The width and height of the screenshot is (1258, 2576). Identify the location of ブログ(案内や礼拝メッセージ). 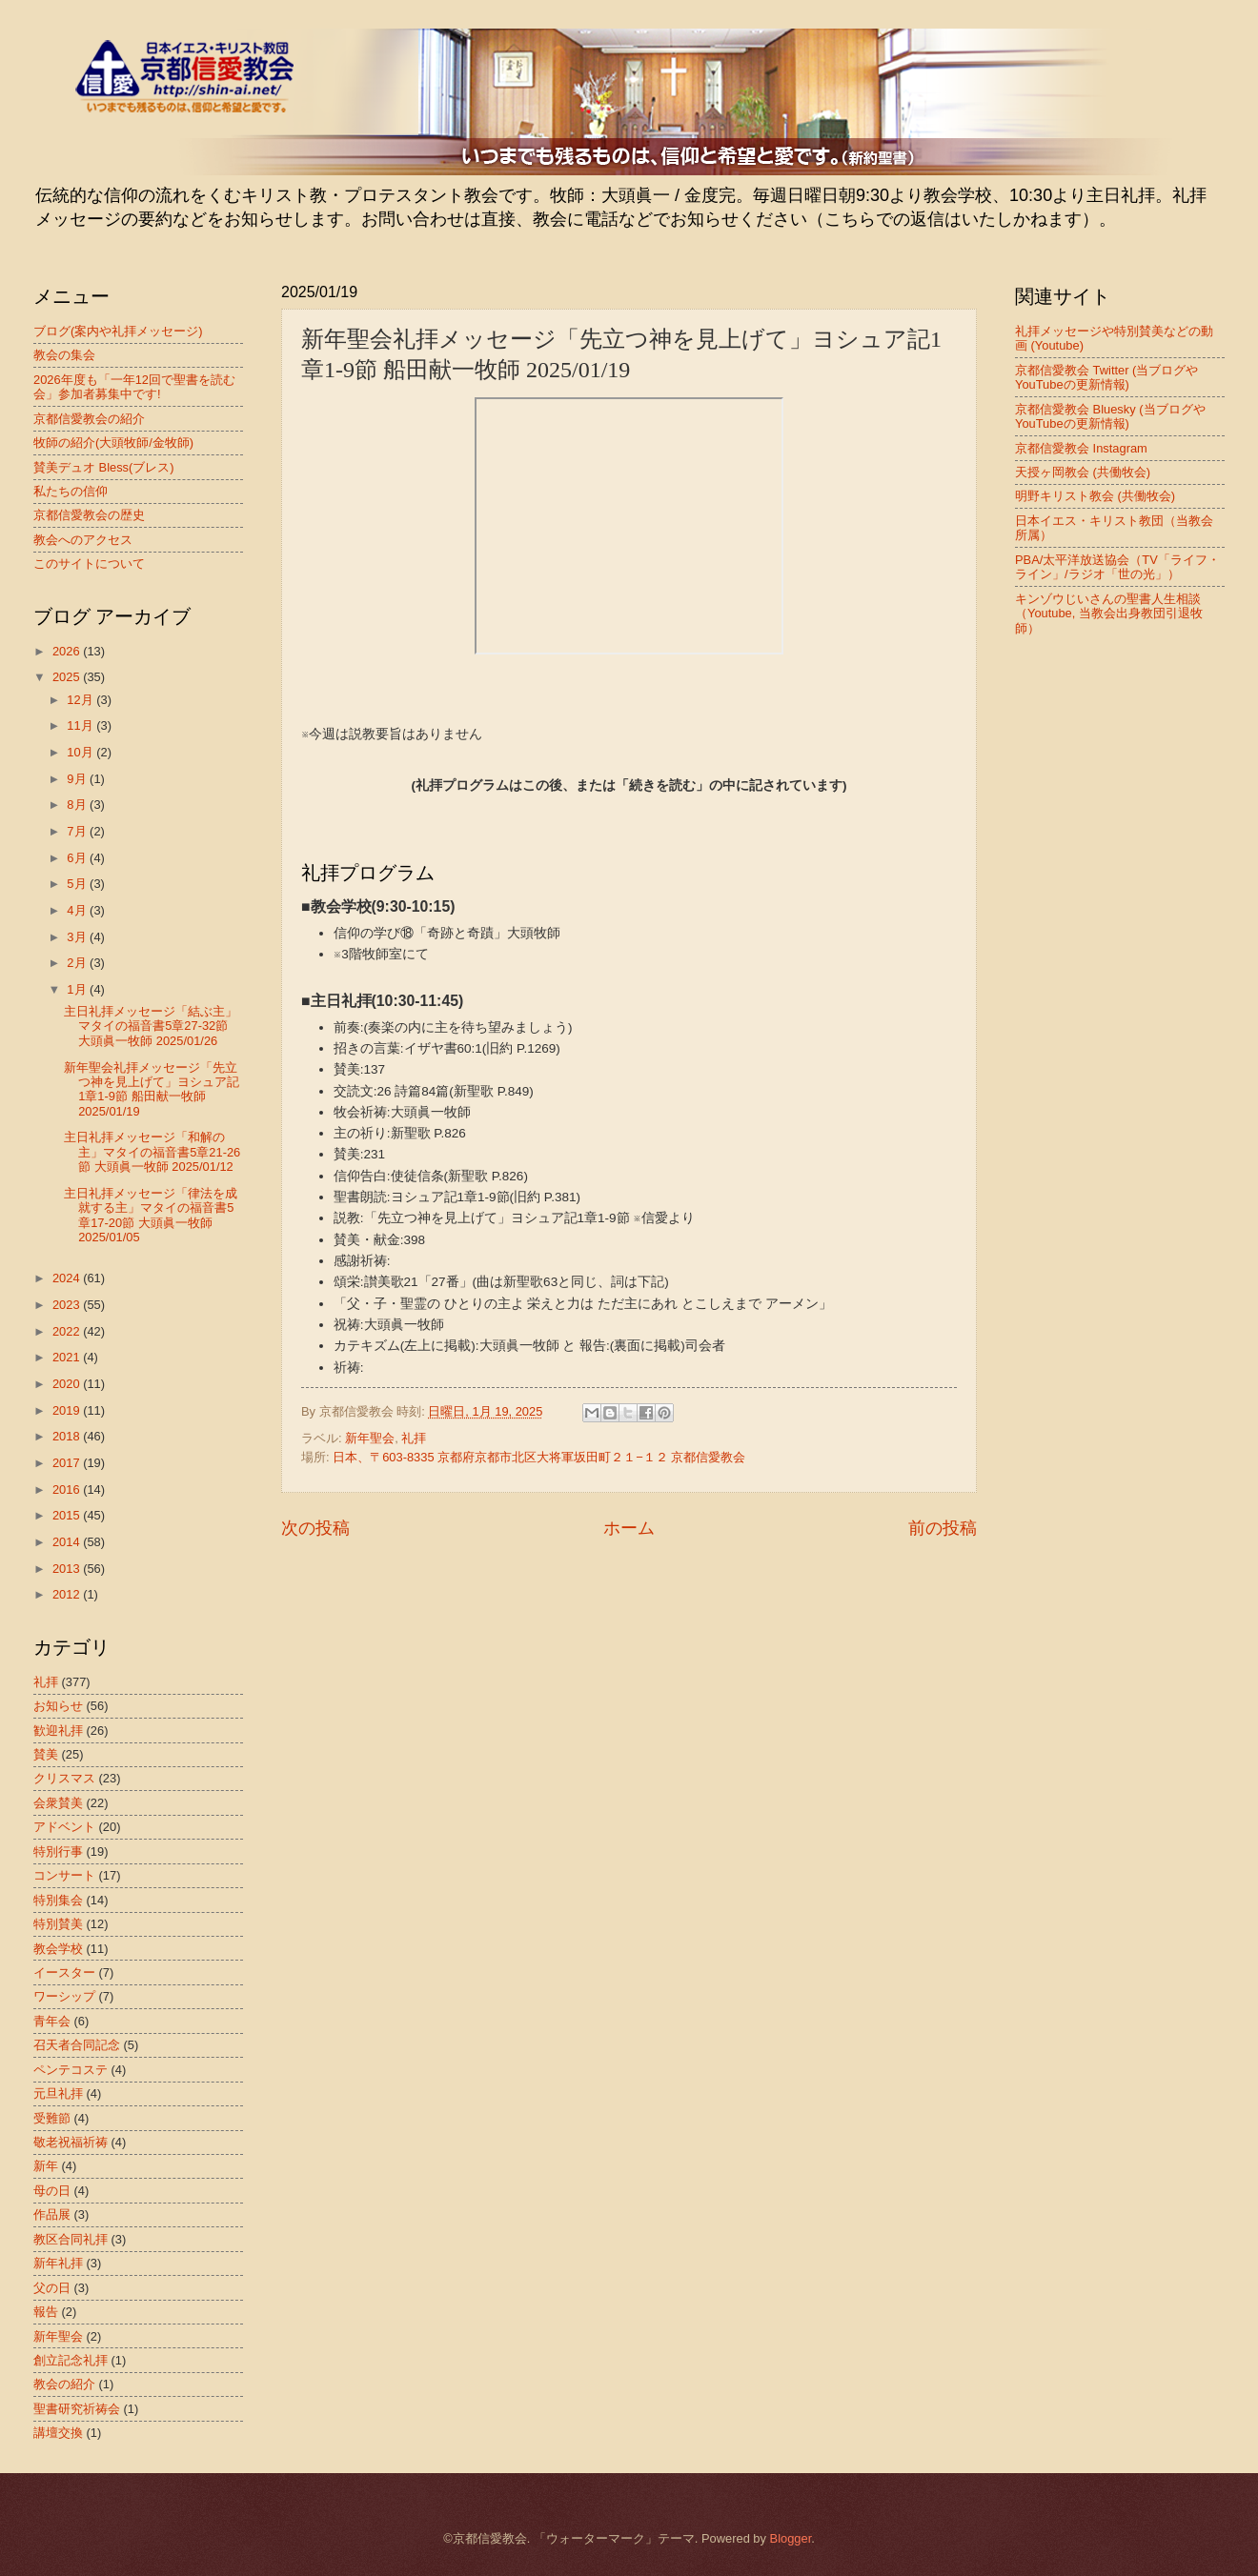
(118, 331).